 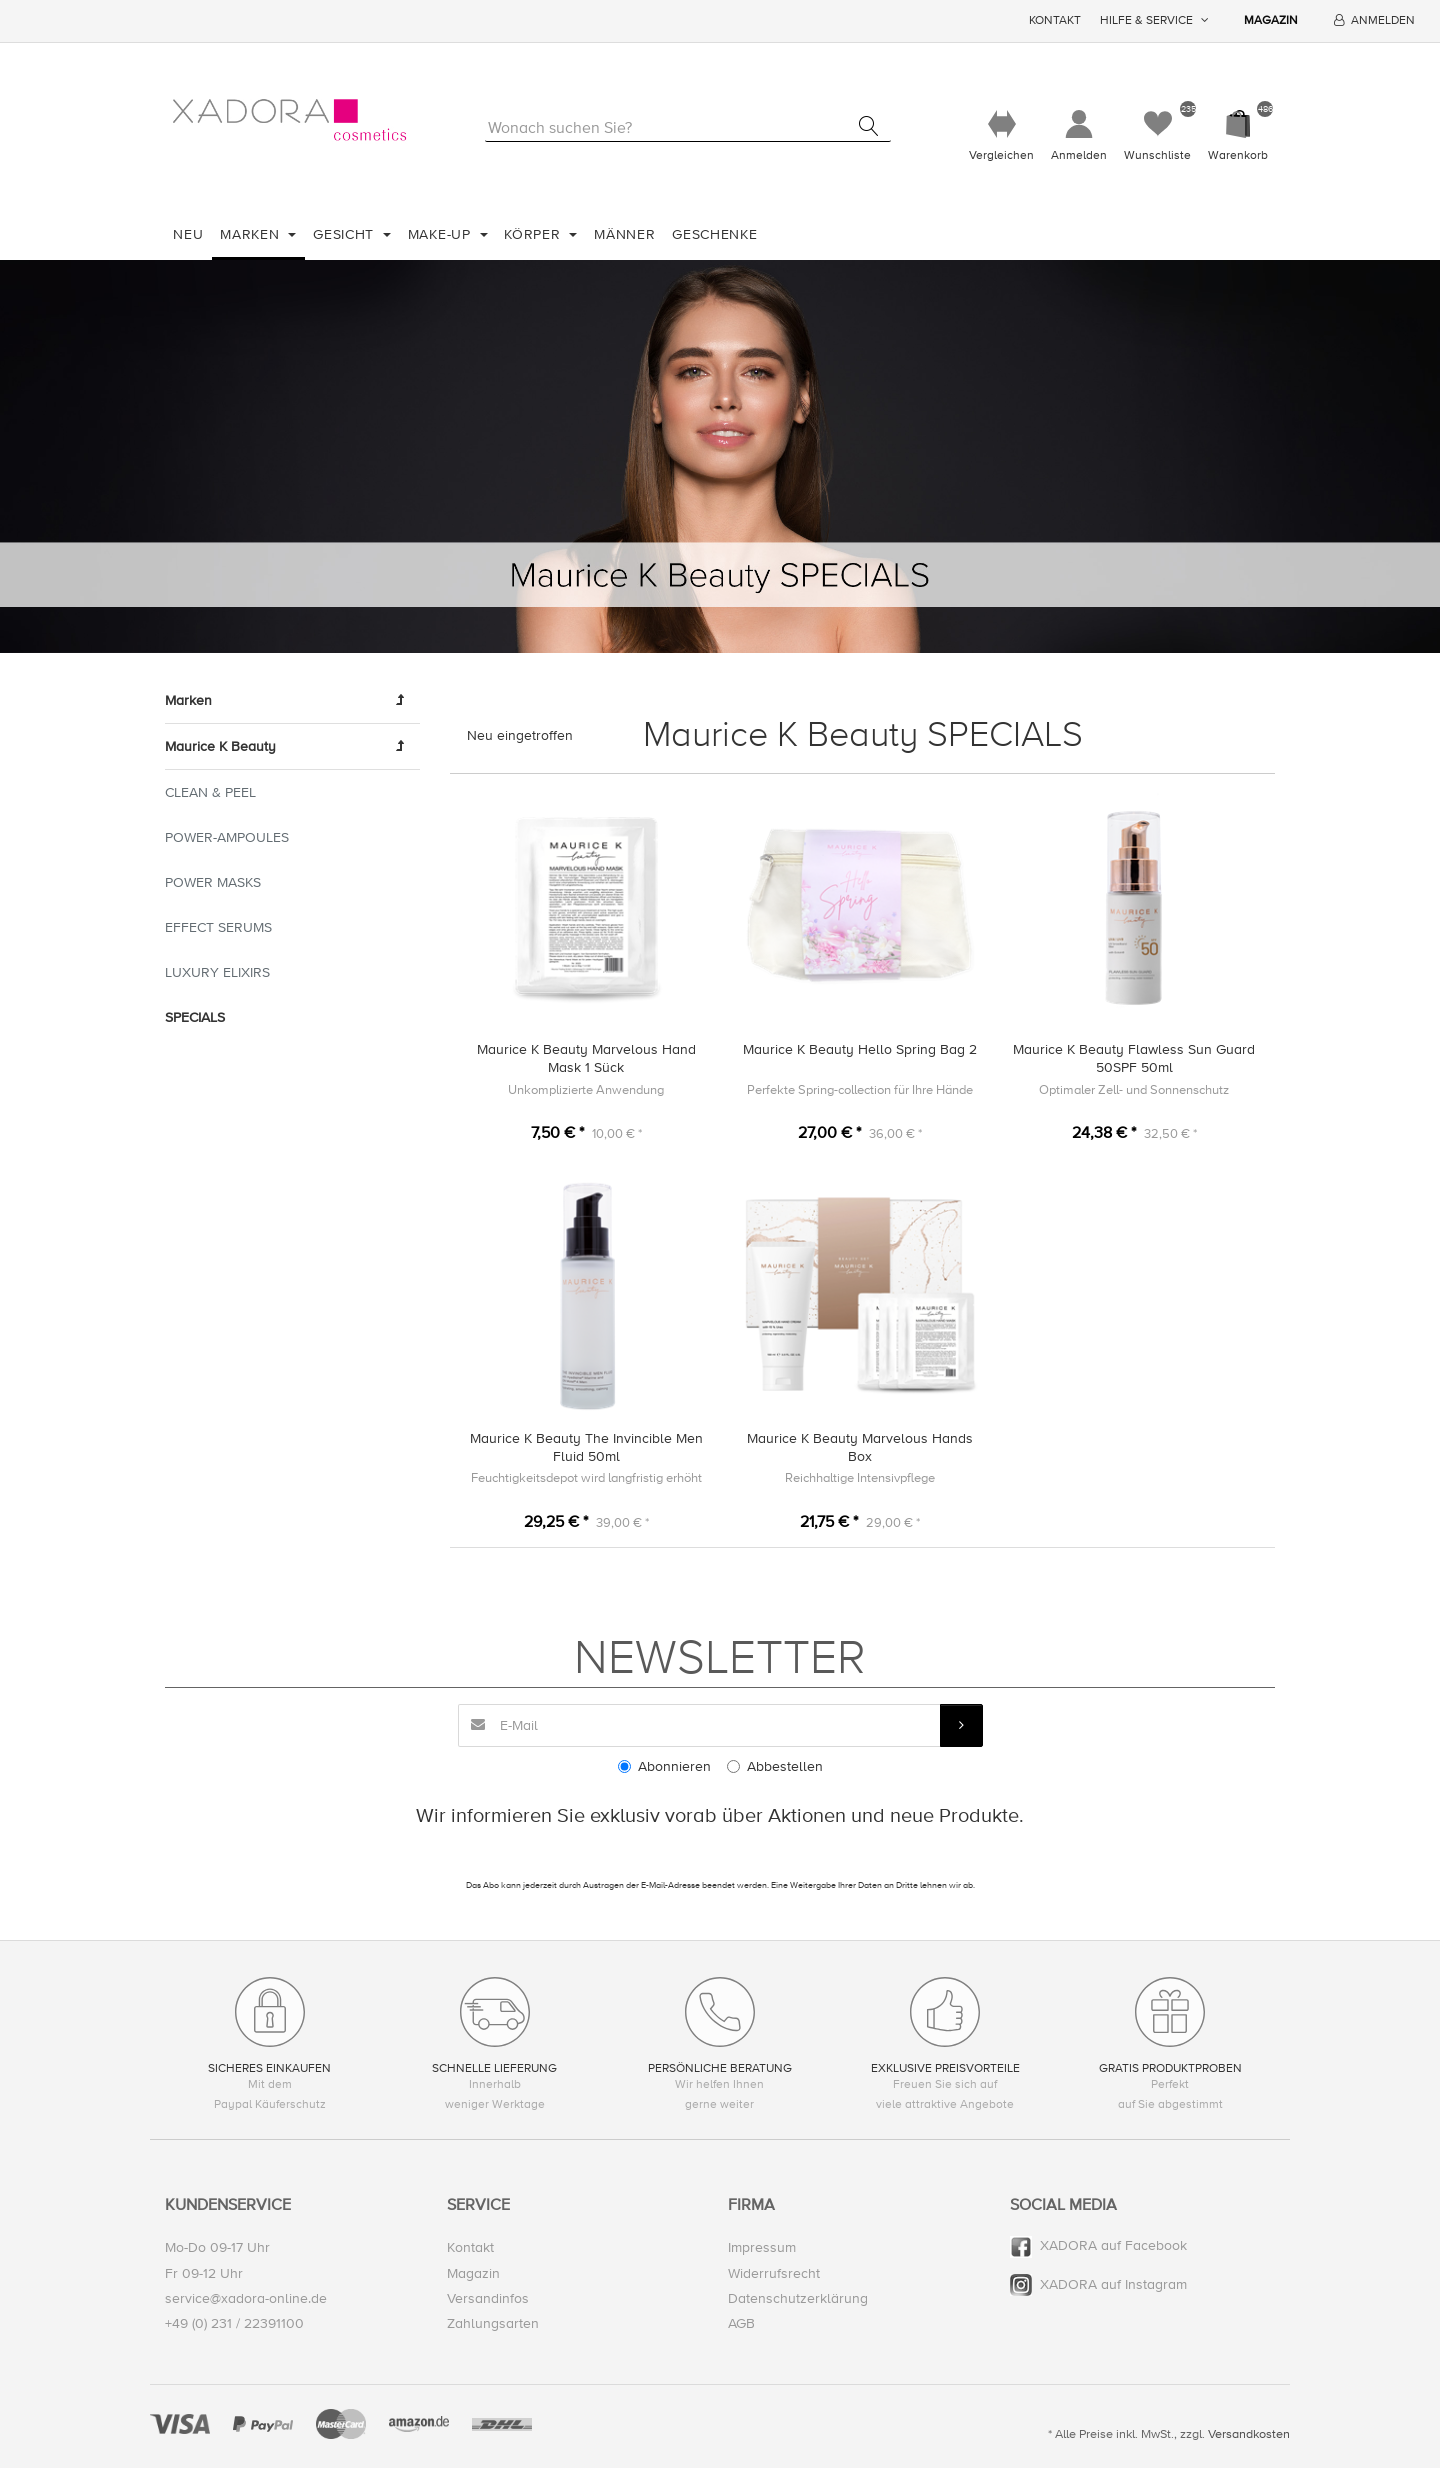 What do you see at coordinates (762, 2248) in the screenshot?
I see `Impressum` at bounding box center [762, 2248].